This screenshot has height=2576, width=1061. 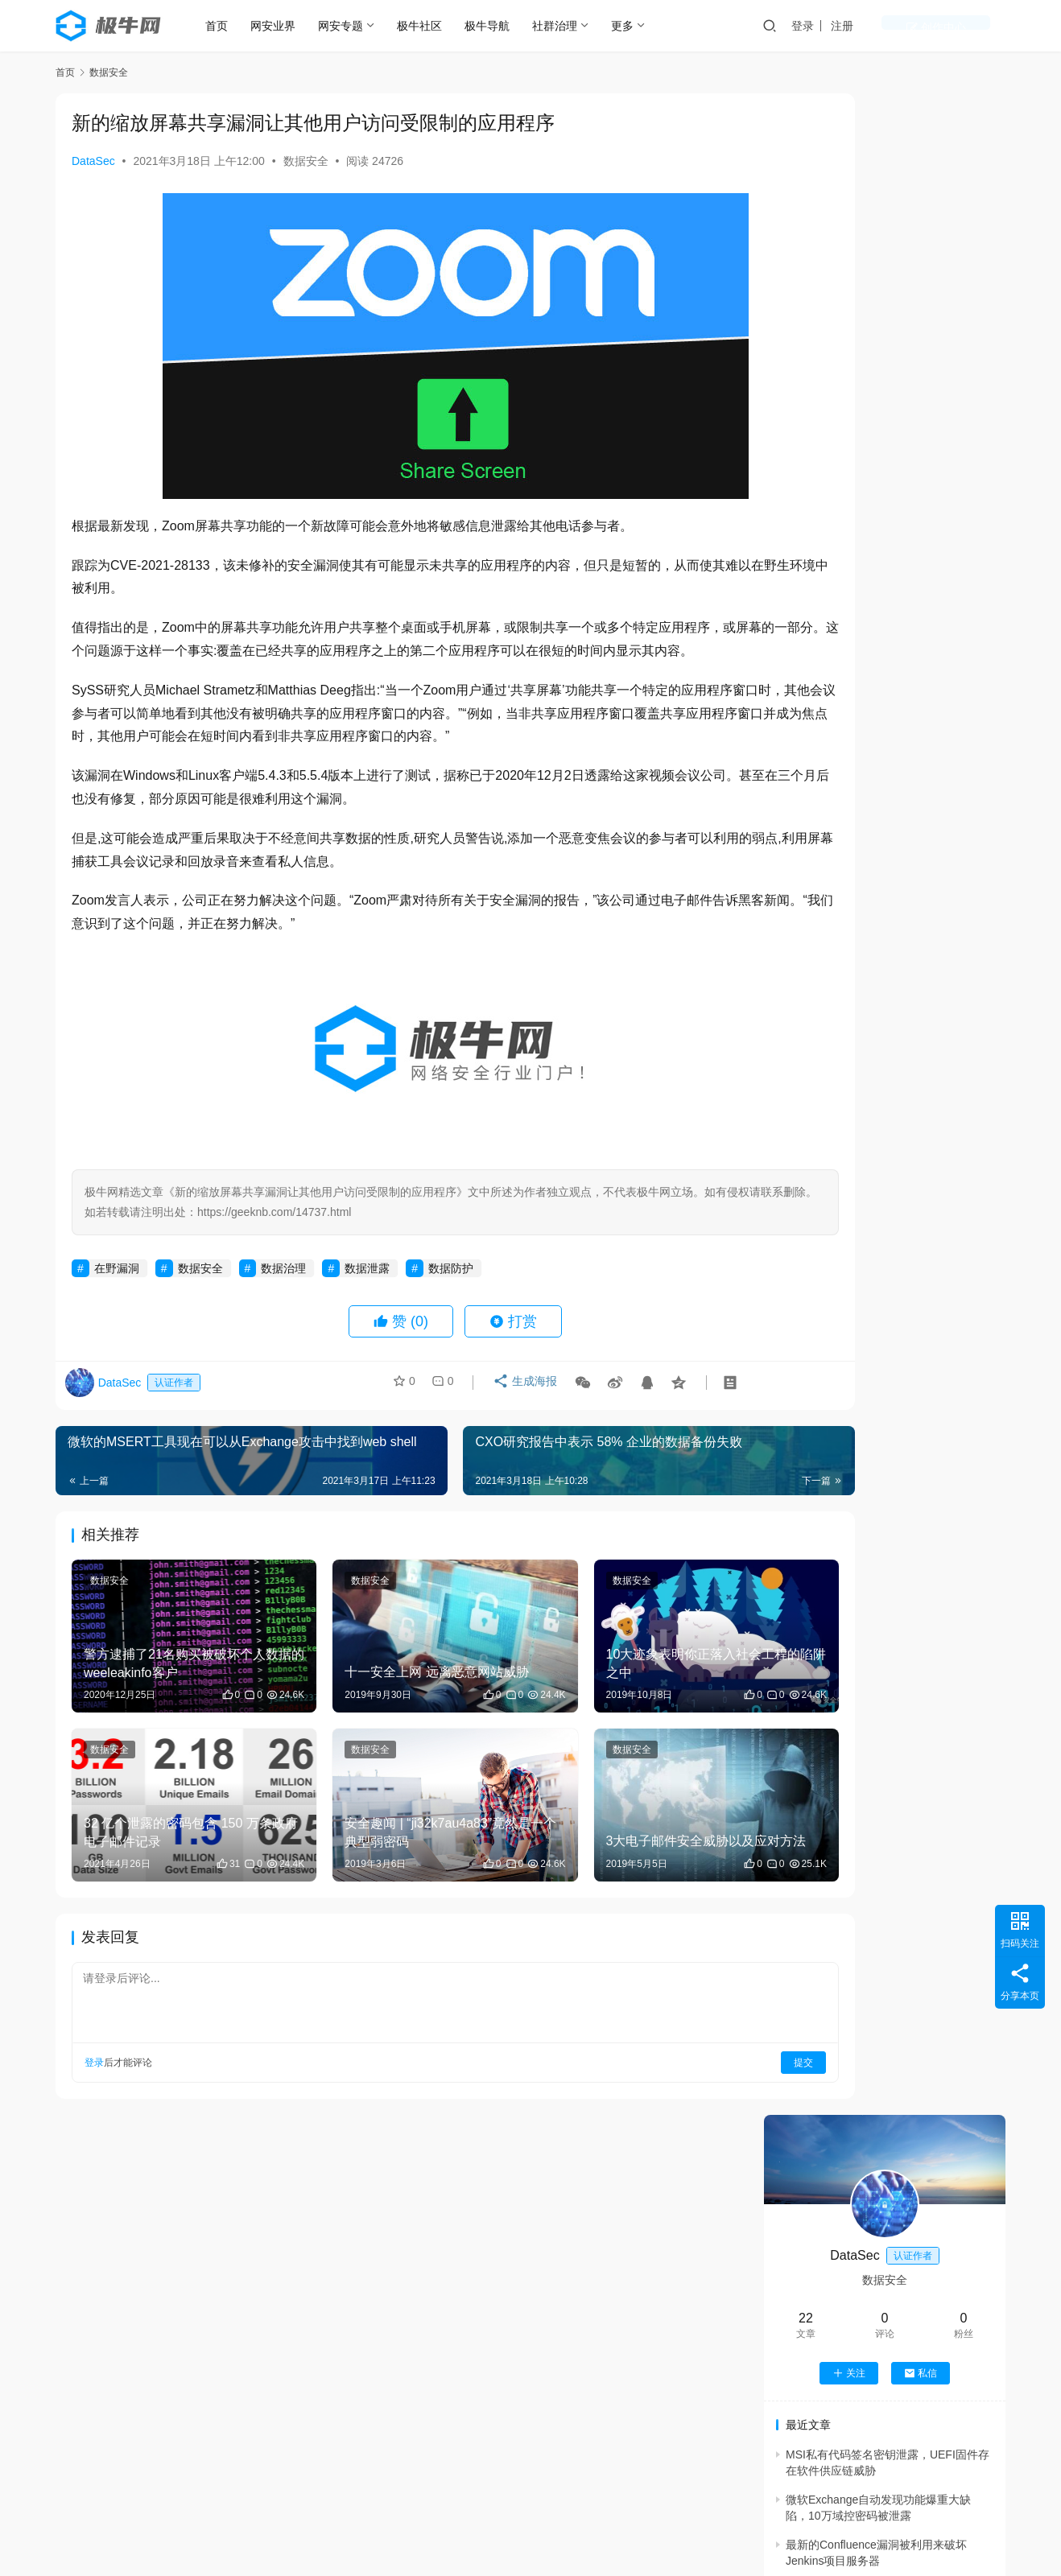 I want to click on 关注, so click(x=848, y=351).